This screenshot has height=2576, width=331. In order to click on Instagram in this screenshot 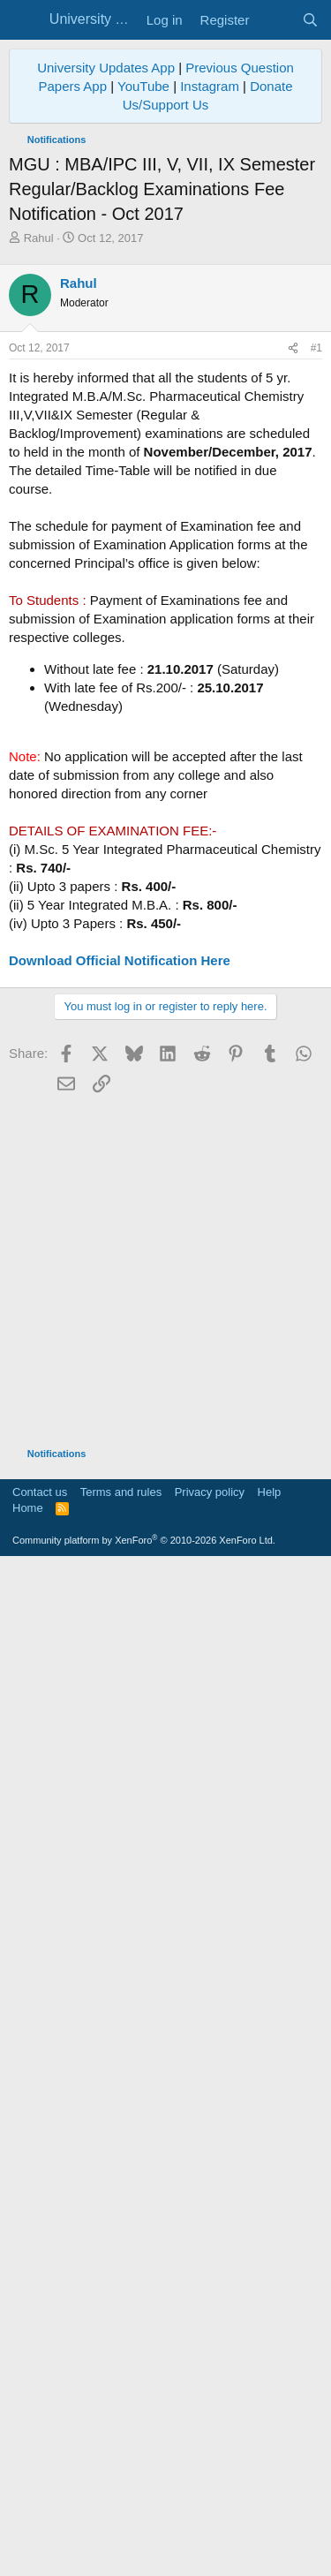, I will do `click(209, 86)`.